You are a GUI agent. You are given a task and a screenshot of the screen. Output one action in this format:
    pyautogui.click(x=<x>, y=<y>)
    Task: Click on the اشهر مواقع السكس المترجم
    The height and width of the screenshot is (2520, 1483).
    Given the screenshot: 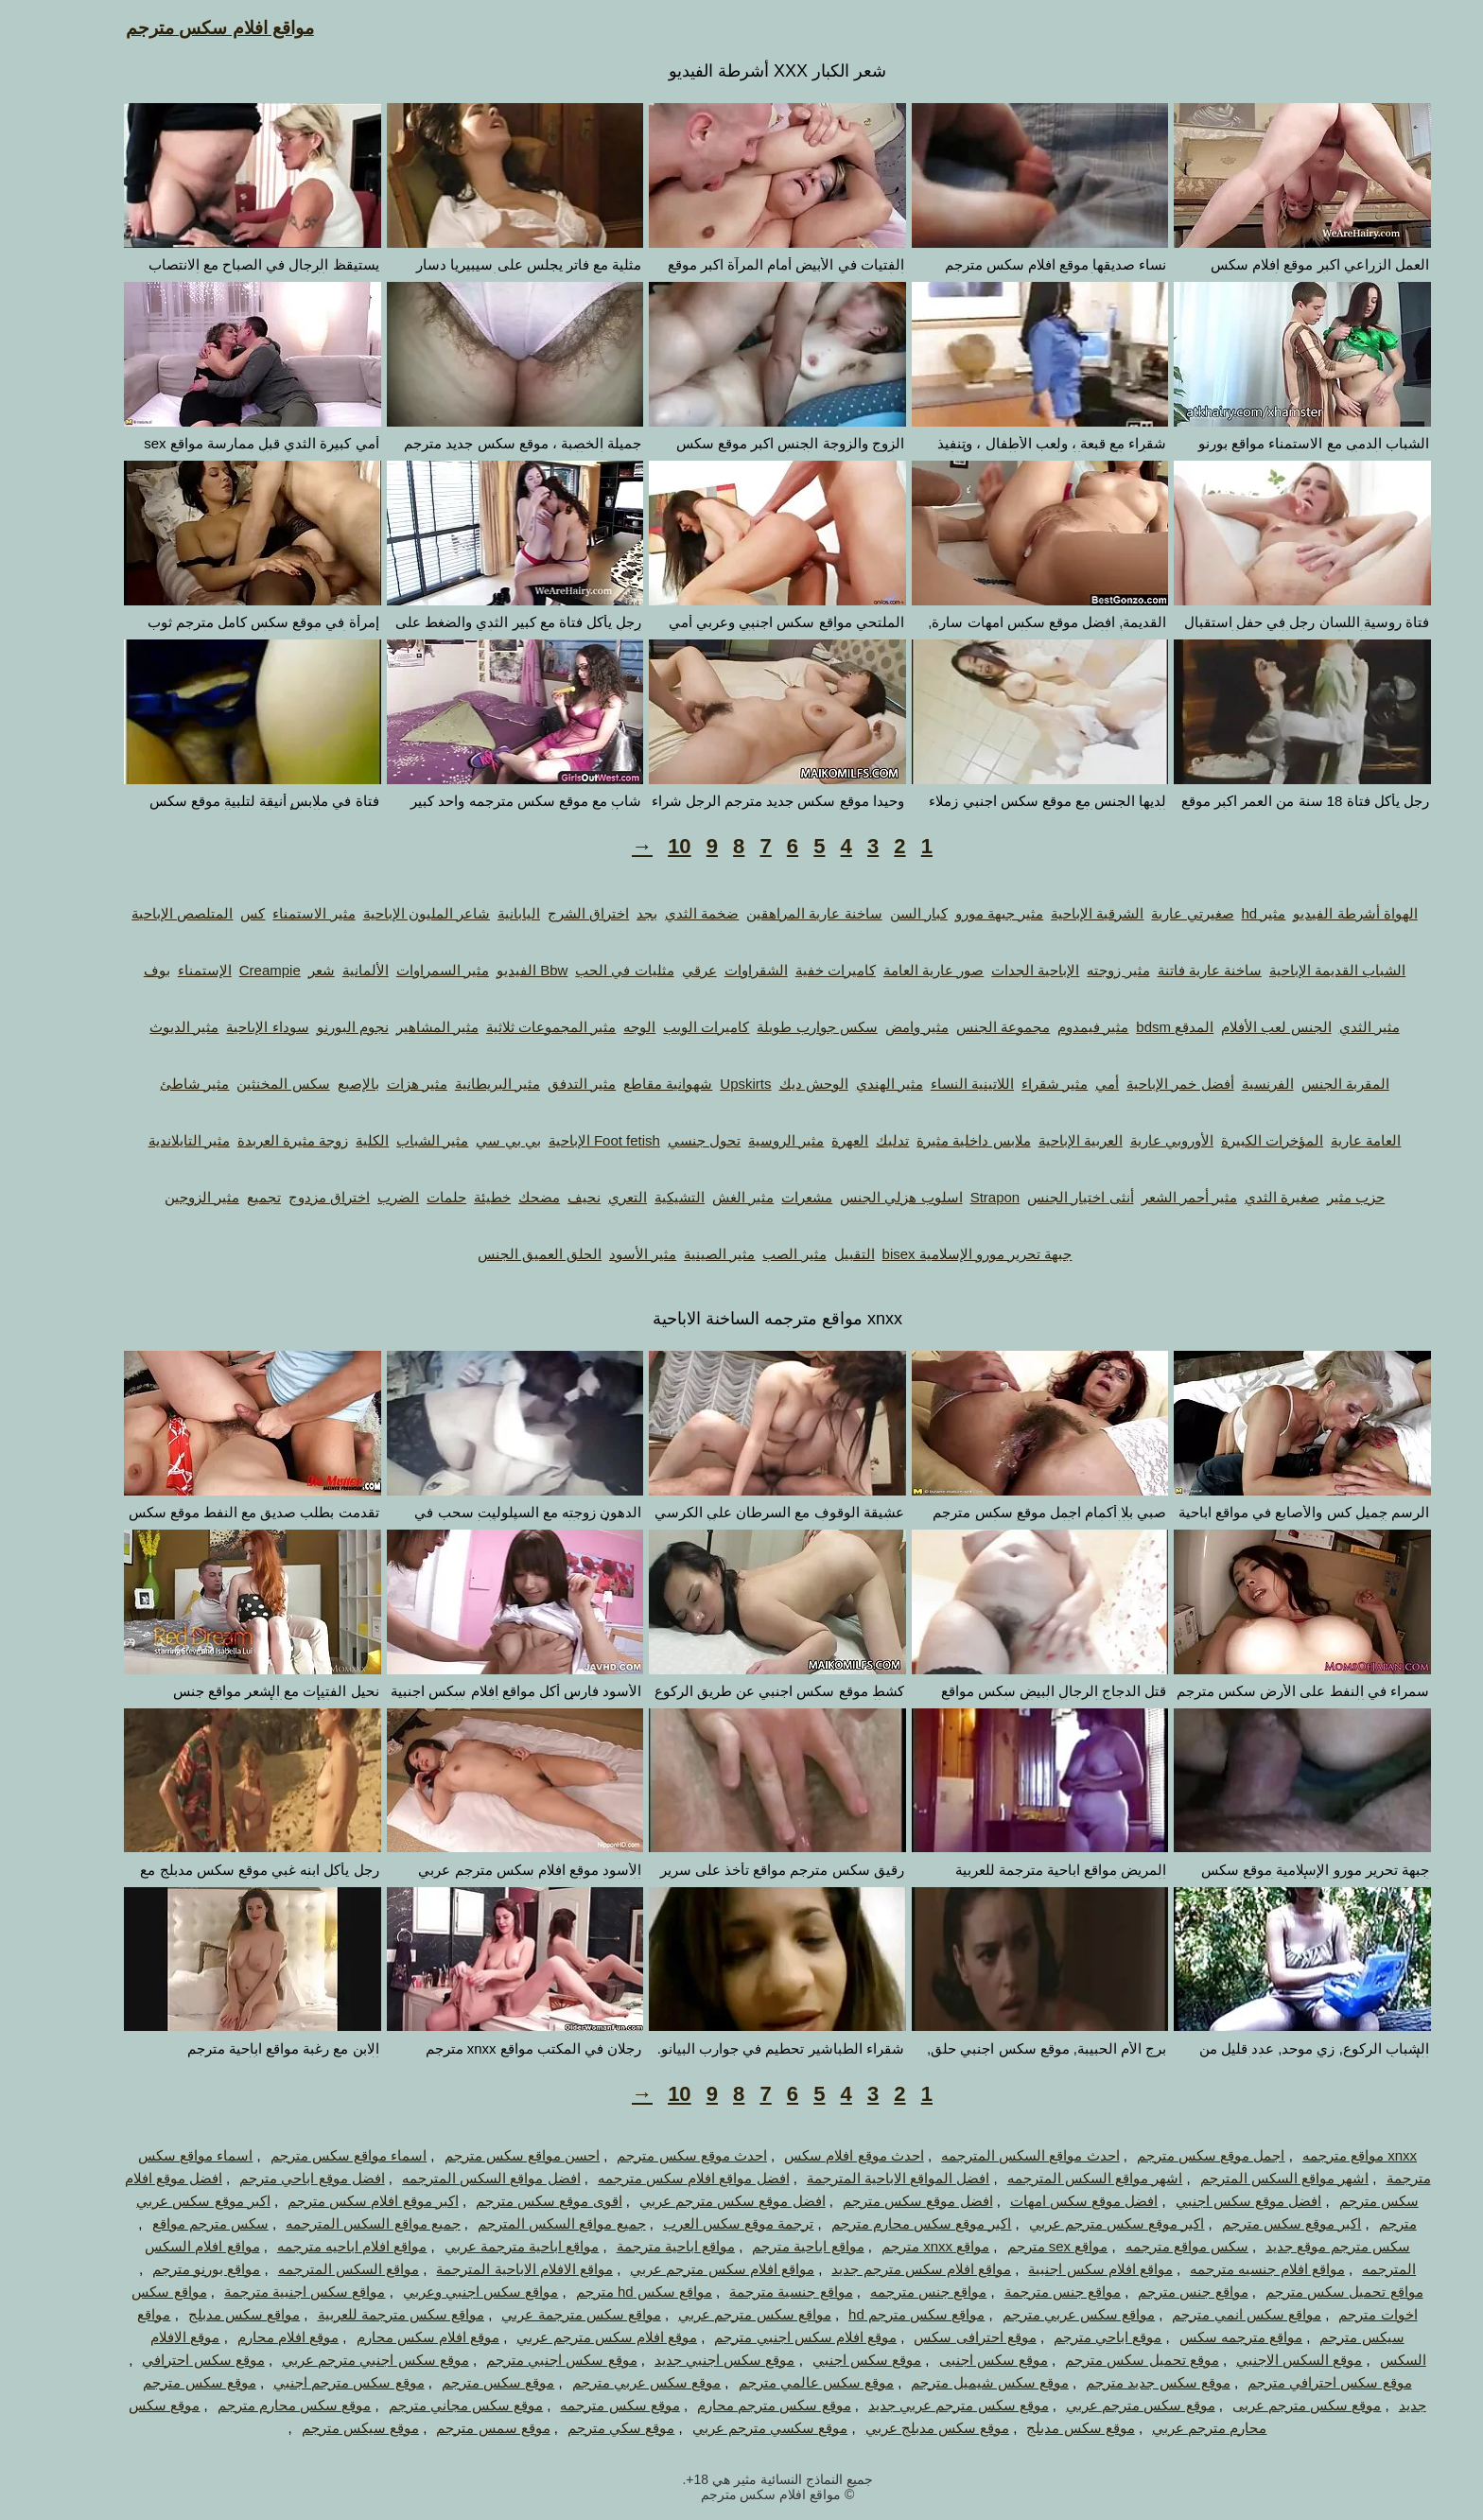 What is the action you would take?
    pyautogui.click(x=1249, y=2178)
    